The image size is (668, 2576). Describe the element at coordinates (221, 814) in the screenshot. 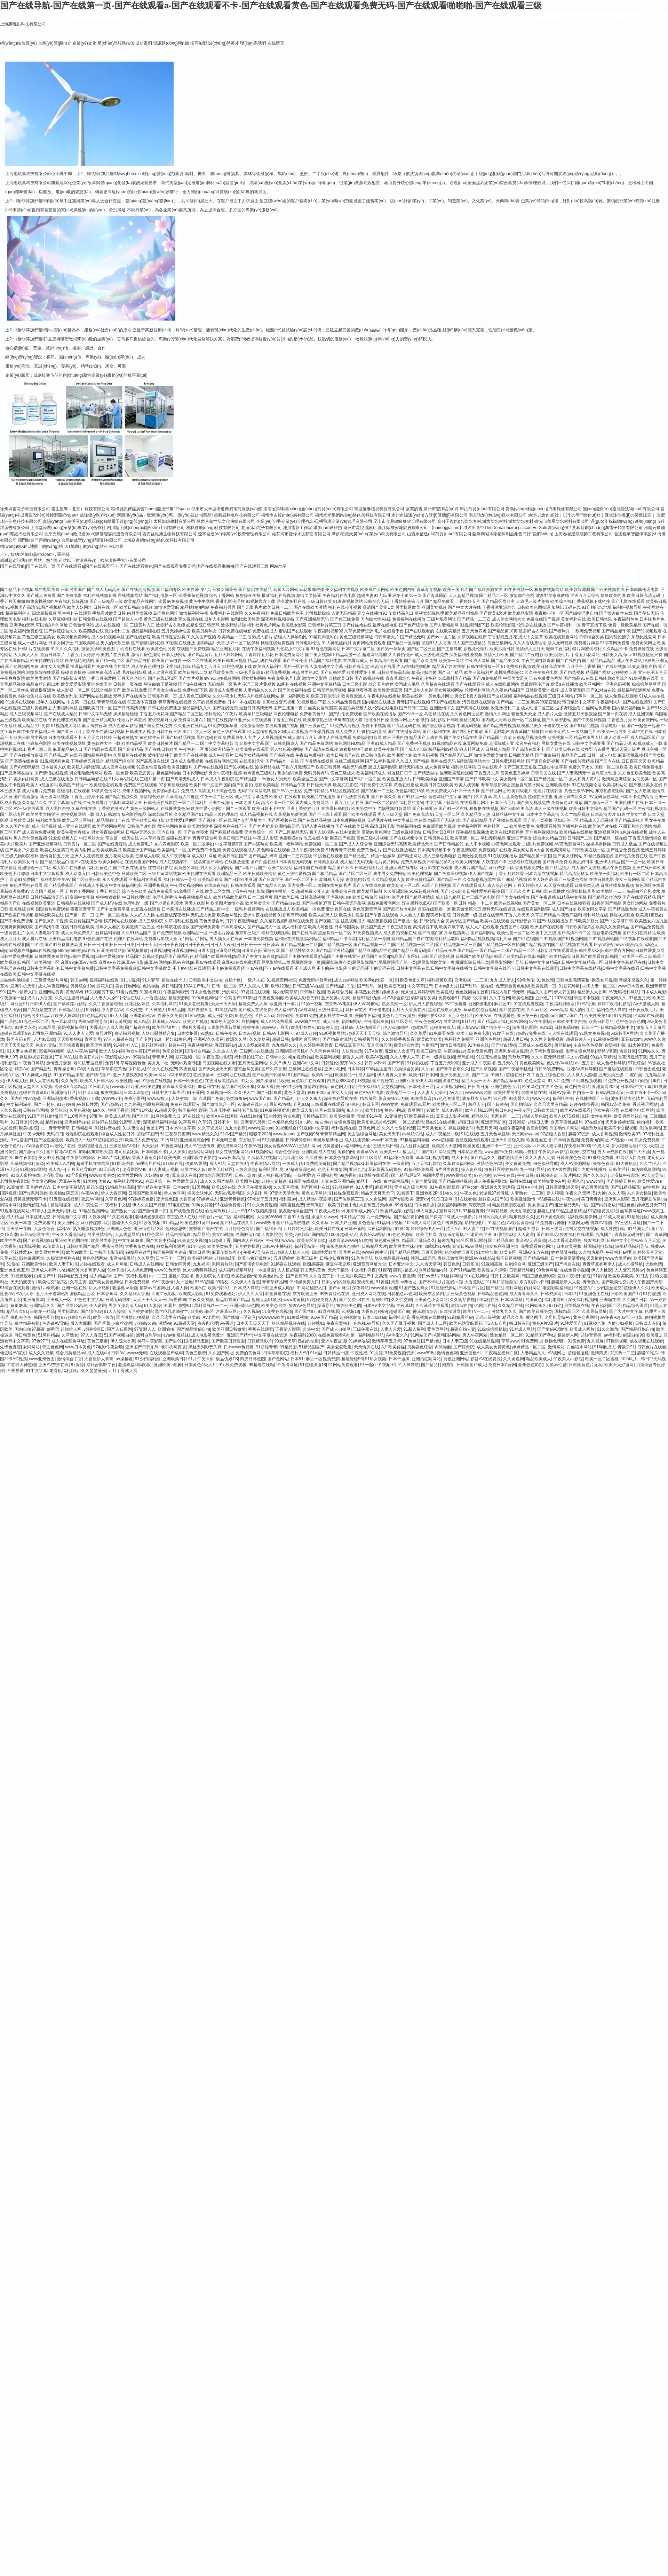

I see `精品三级伦理基地` at that location.